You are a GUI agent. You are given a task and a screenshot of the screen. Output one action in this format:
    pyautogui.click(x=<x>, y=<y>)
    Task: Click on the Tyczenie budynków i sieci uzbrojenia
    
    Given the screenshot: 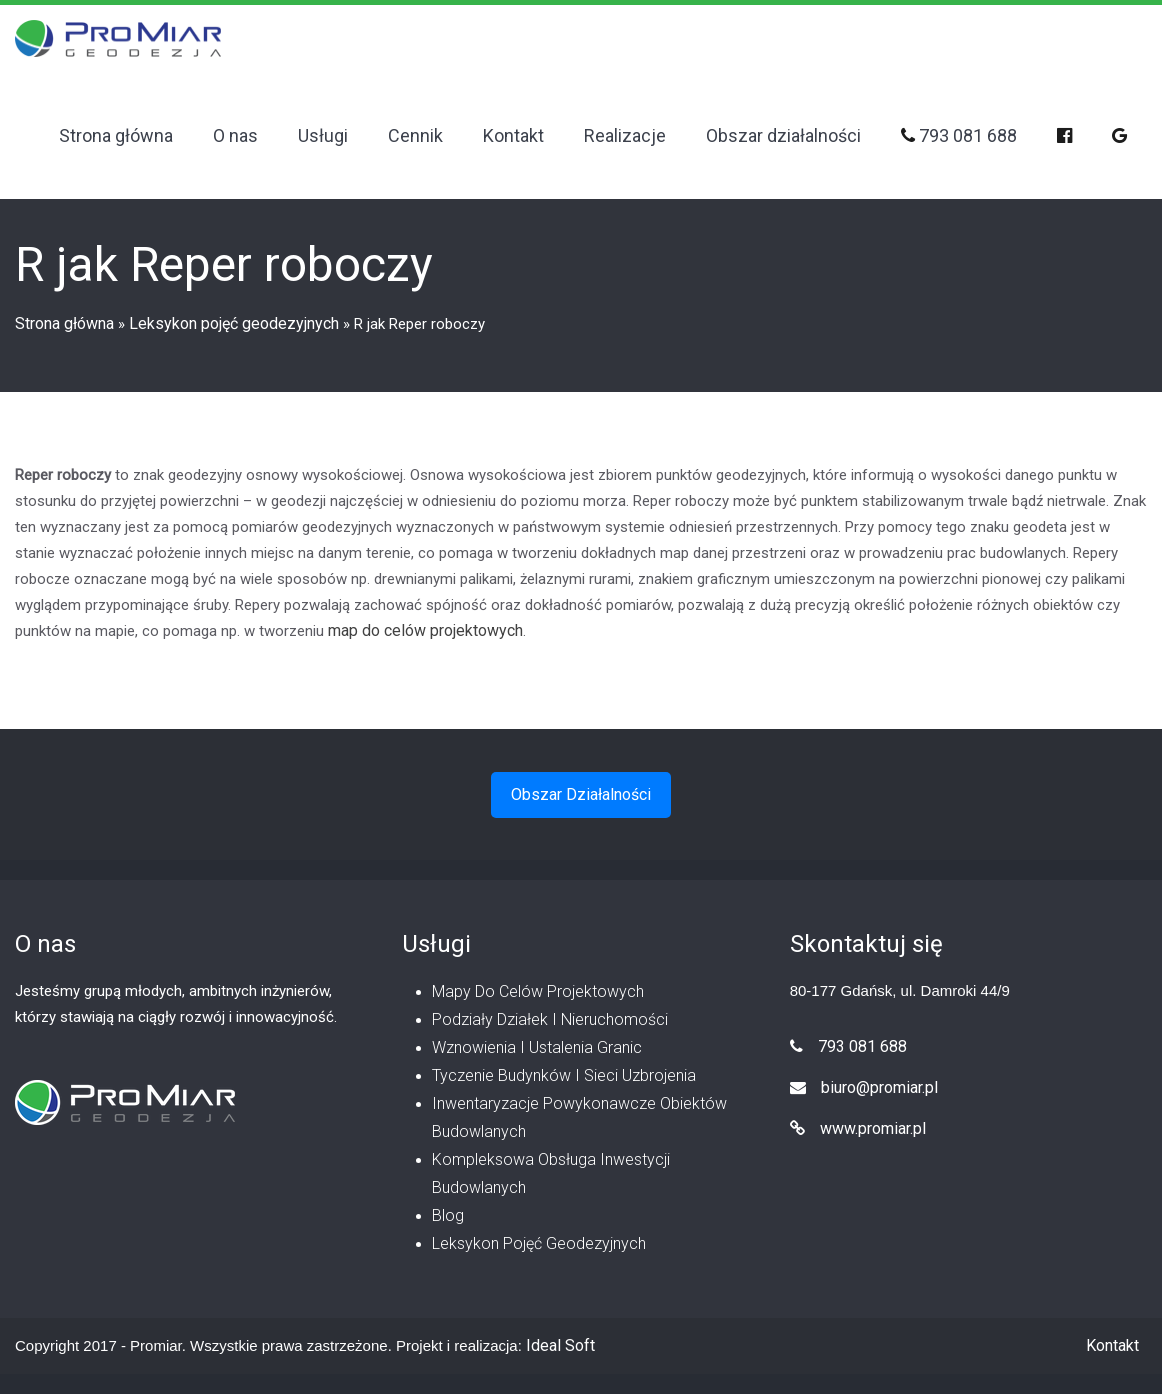 What is the action you would take?
    pyautogui.click(x=564, y=1075)
    